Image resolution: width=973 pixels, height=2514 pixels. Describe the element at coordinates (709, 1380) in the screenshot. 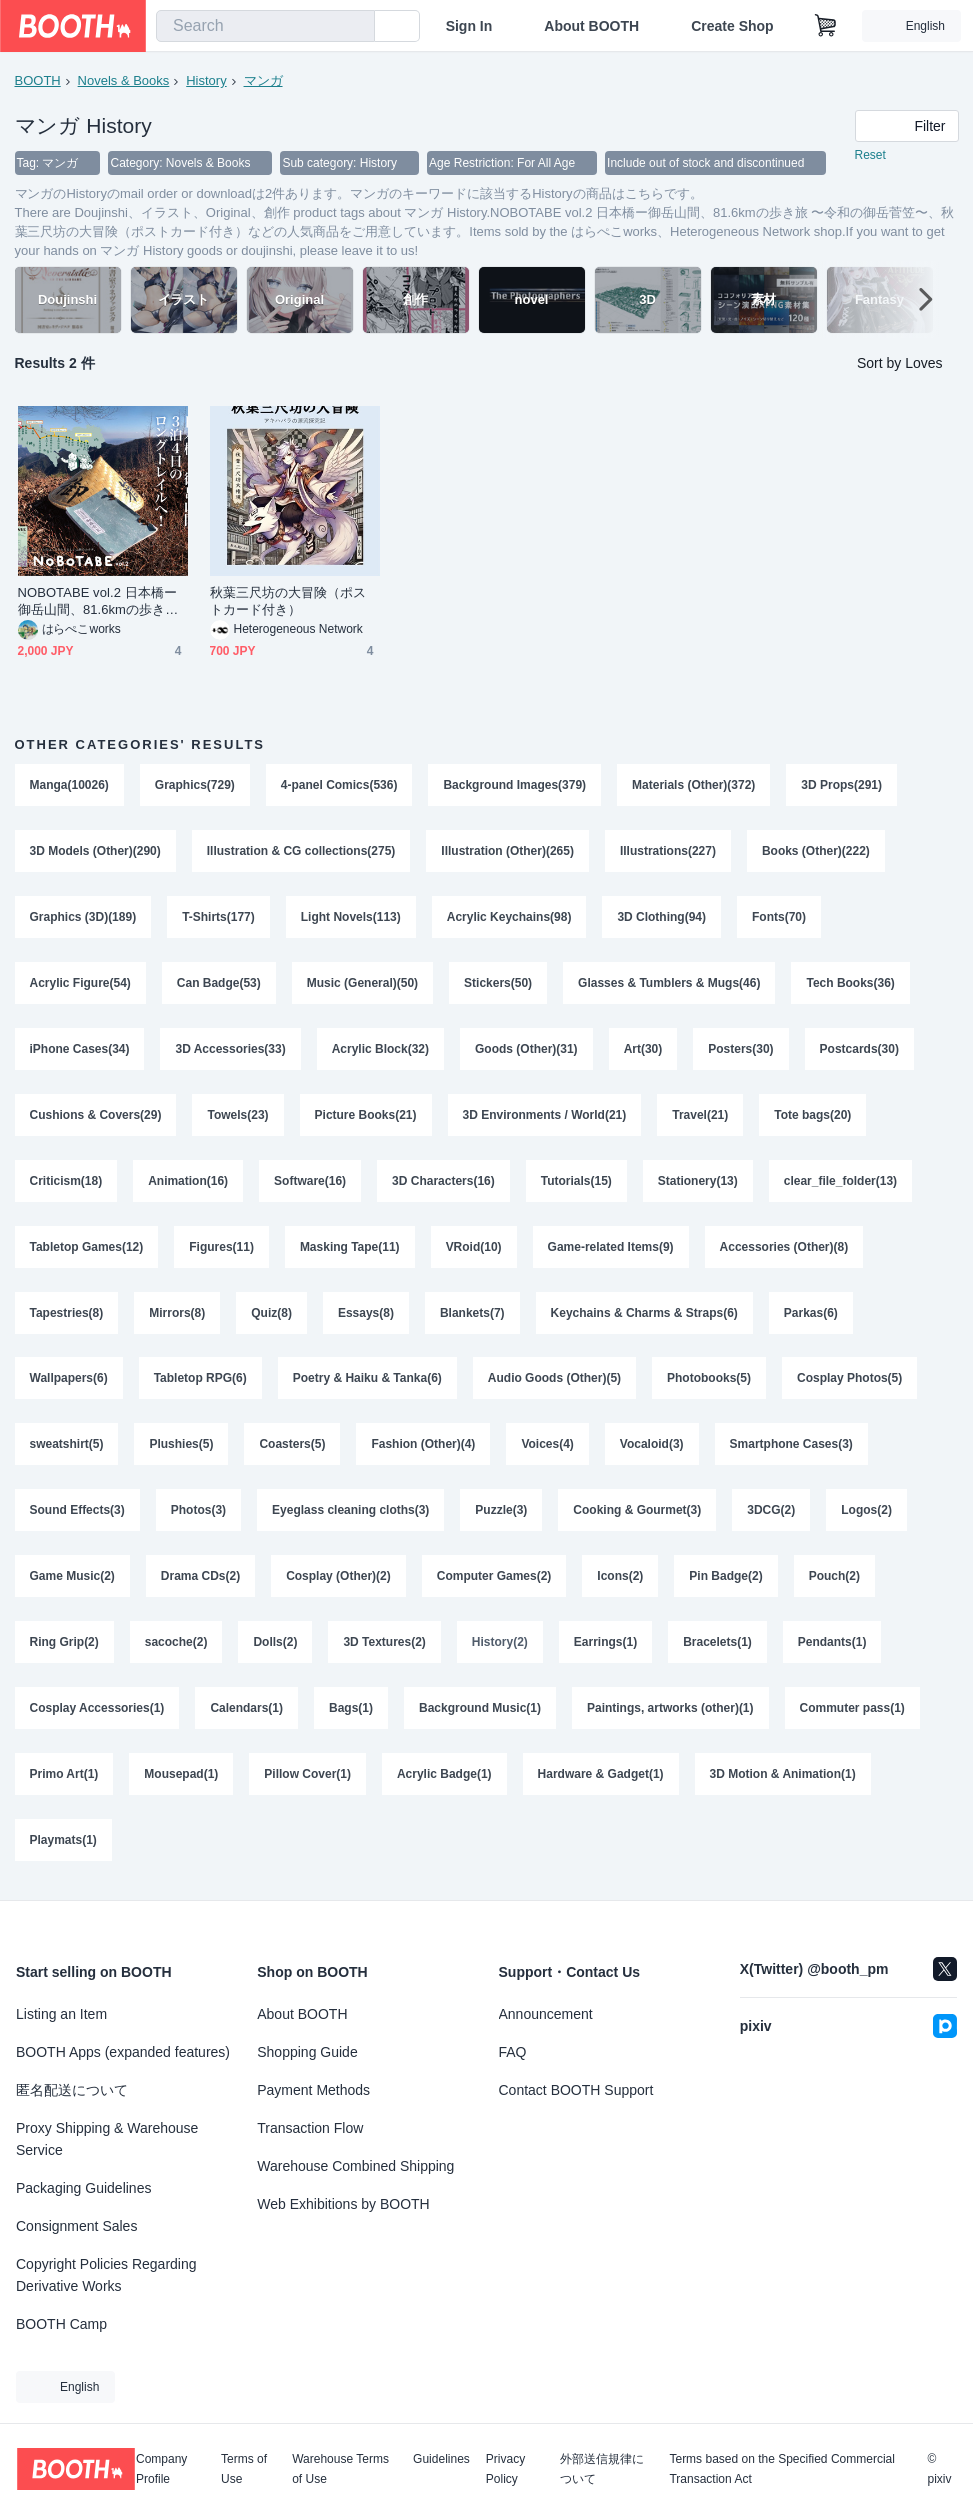

I see `Photobooks(5)` at that location.